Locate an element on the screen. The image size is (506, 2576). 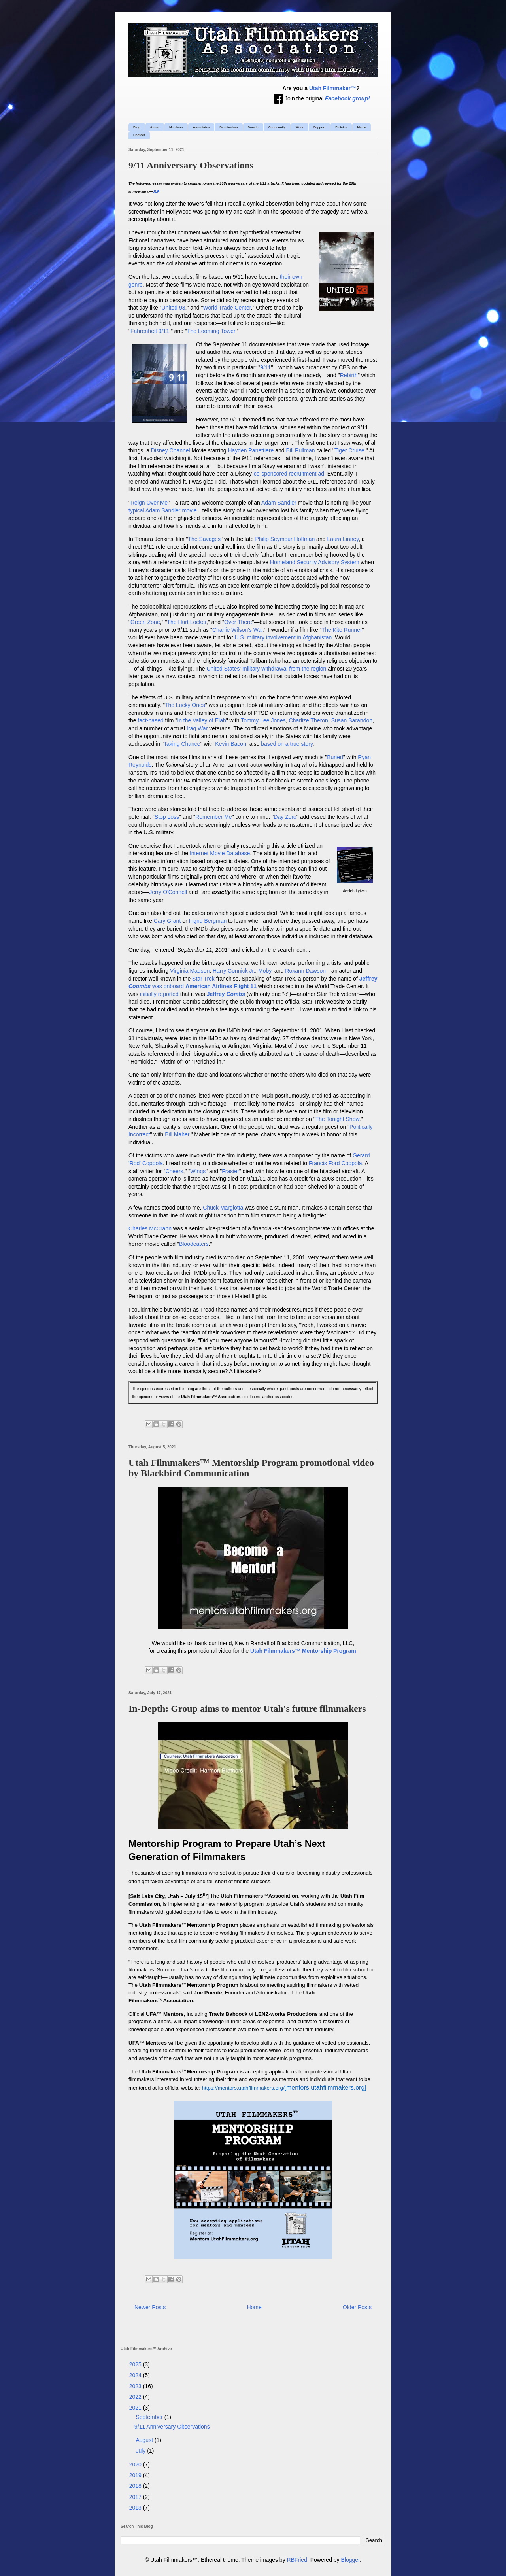
The Kite Runner is located at coordinates (342, 630).